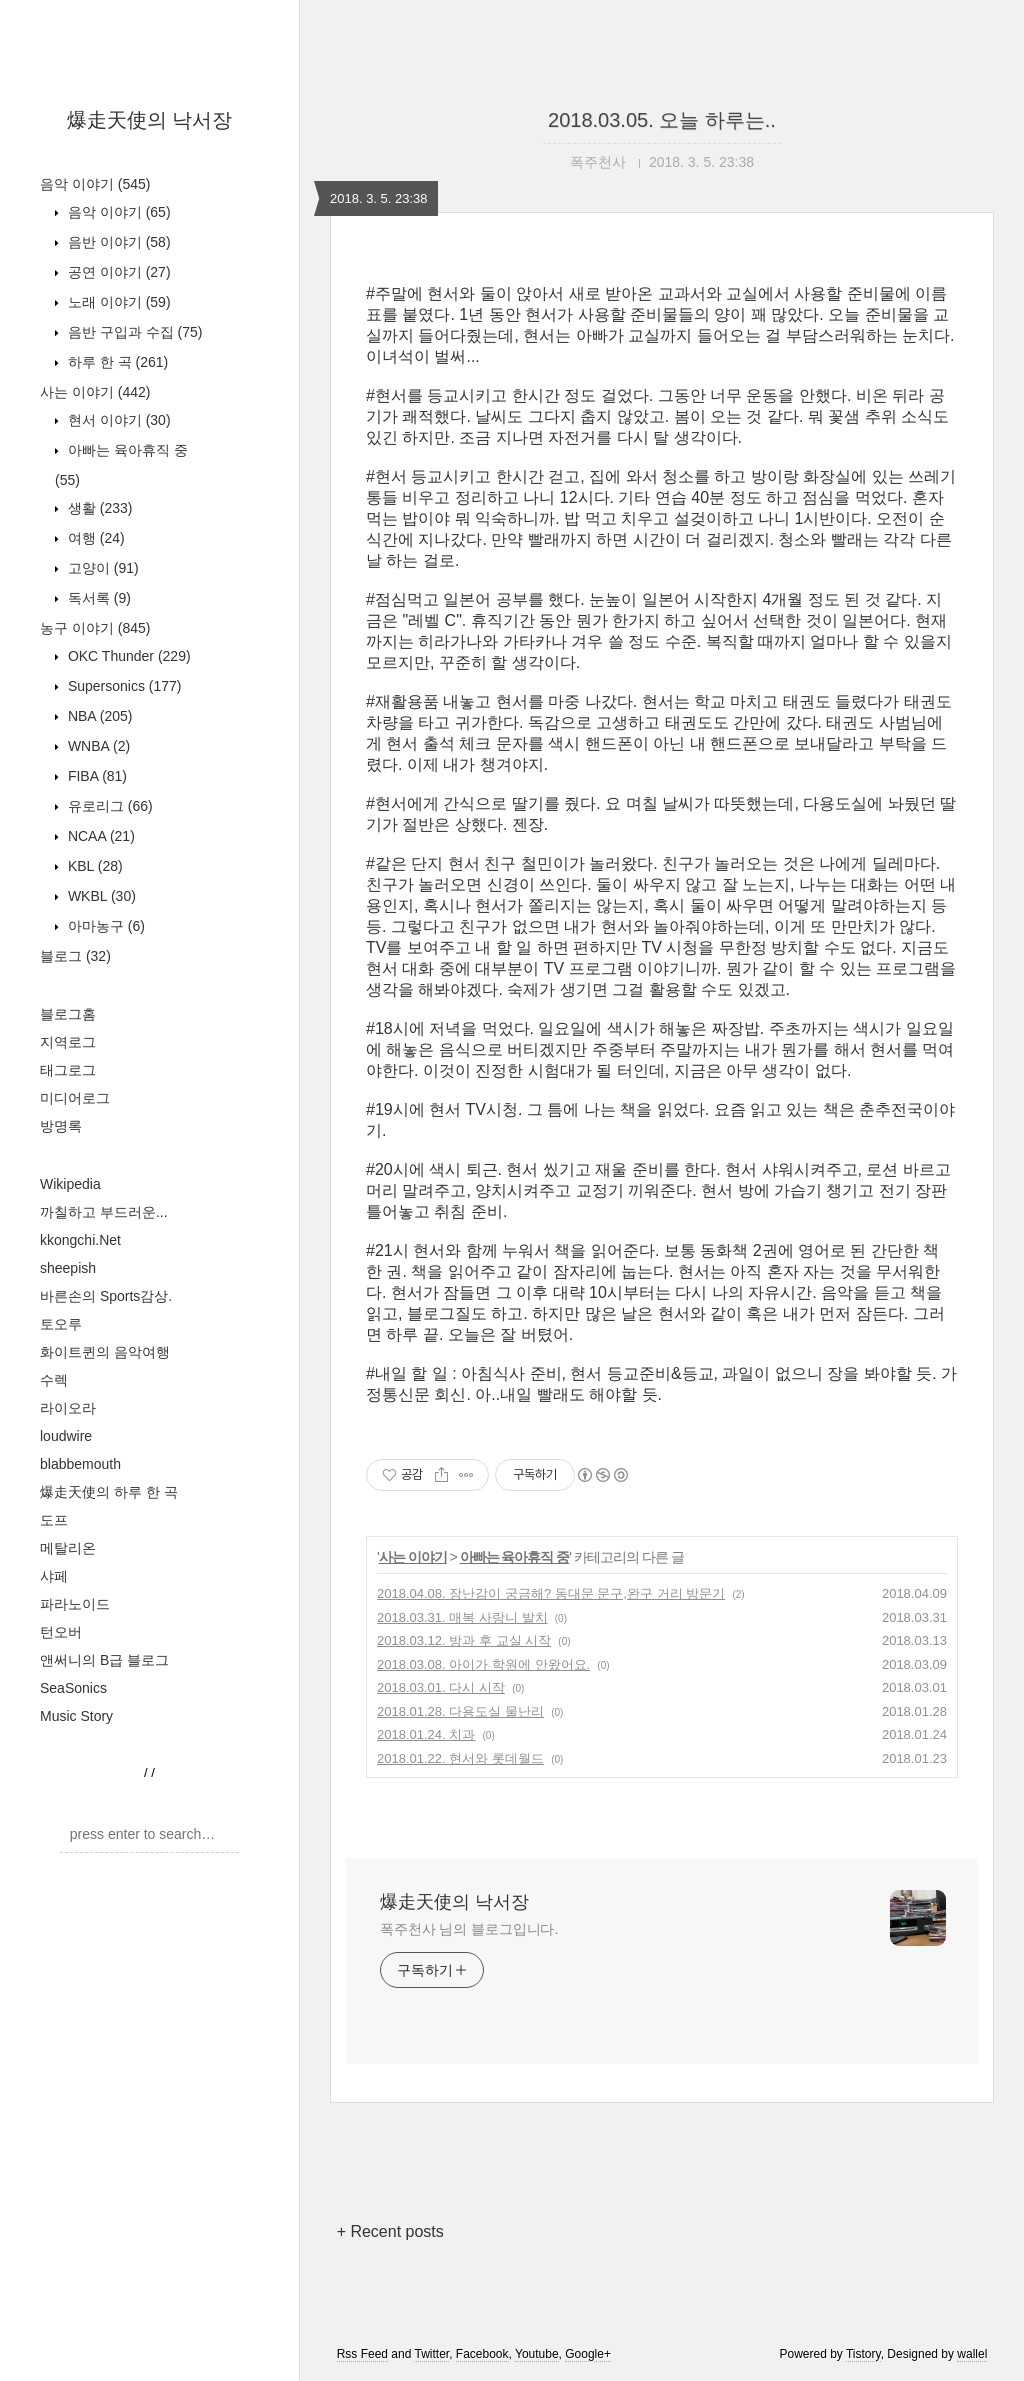 The height and width of the screenshot is (2381, 1024). Describe the element at coordinates (117, 272) in the screenshot. I see `공연 이야기` at that location.